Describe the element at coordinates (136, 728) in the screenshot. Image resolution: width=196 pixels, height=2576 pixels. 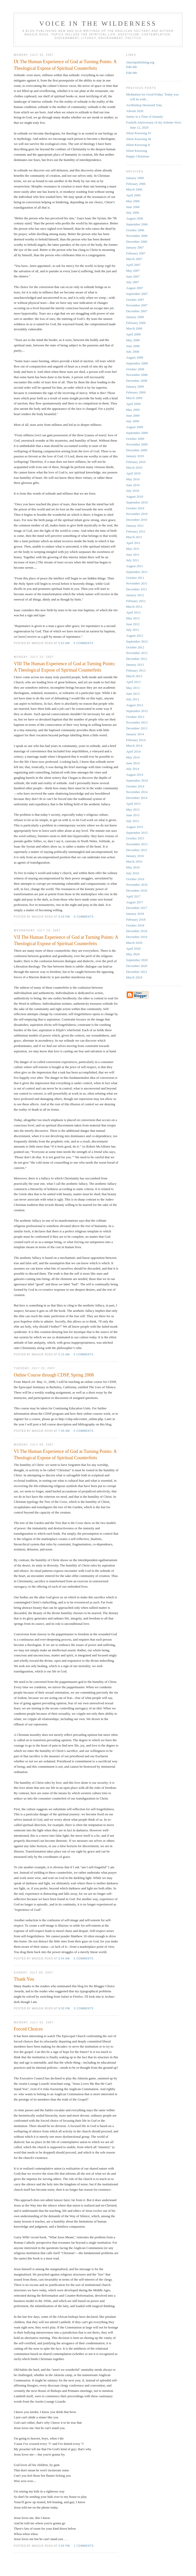
I see `December 2013` at that location.